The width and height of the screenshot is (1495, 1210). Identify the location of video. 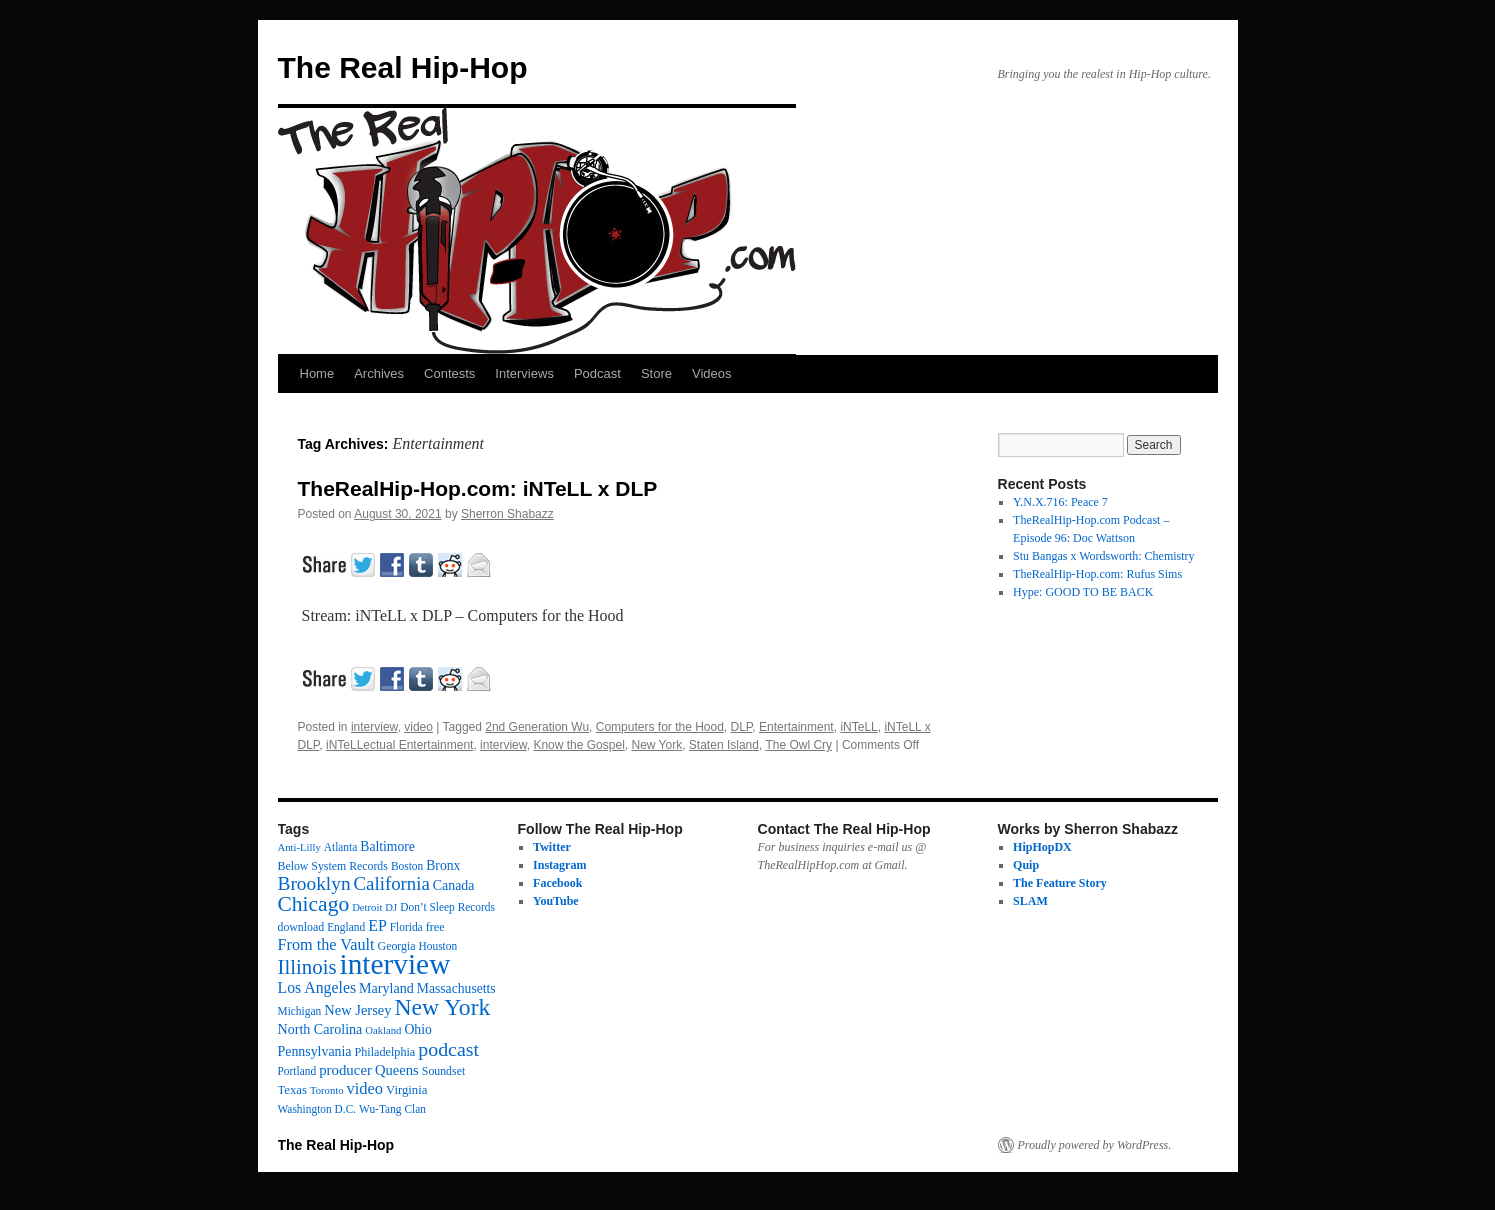
(418, 727).